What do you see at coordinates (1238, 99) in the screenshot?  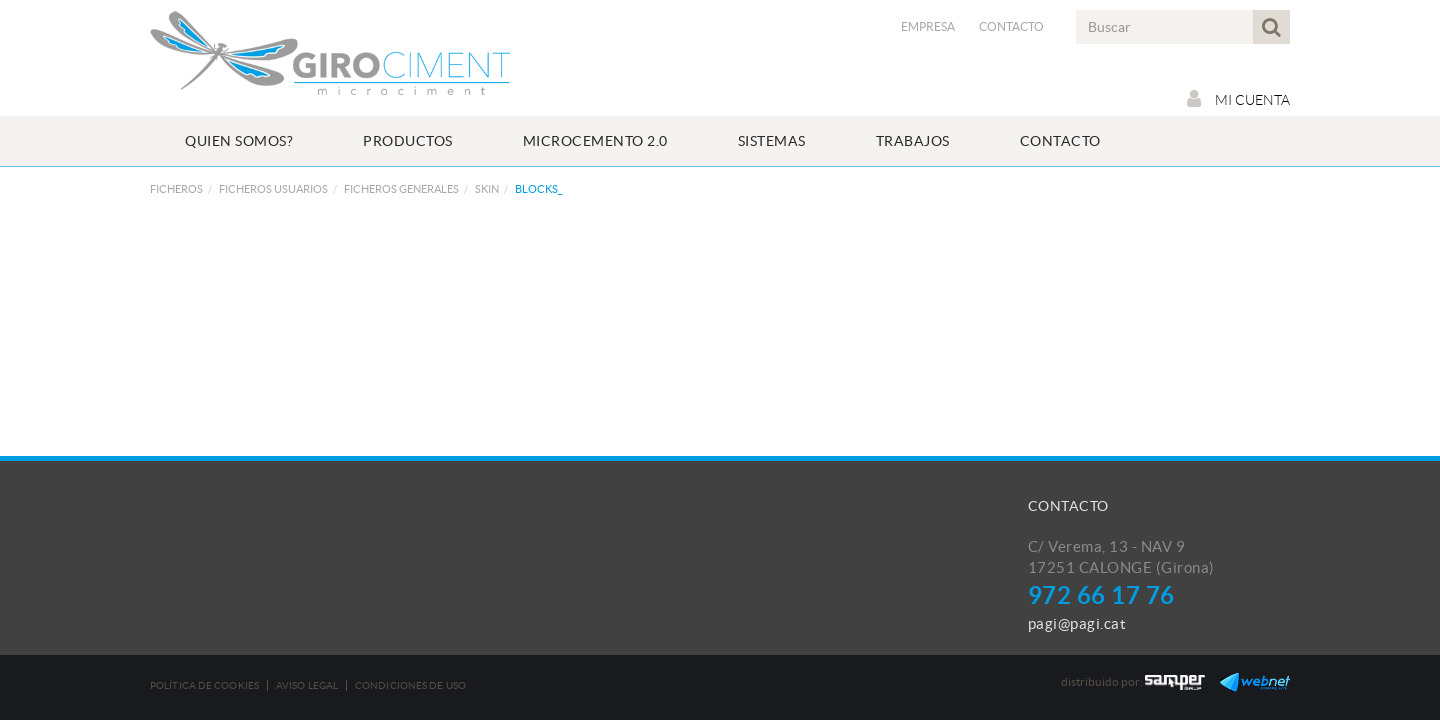 I see `Mi cuenta` at bounding box center [1238, 99].